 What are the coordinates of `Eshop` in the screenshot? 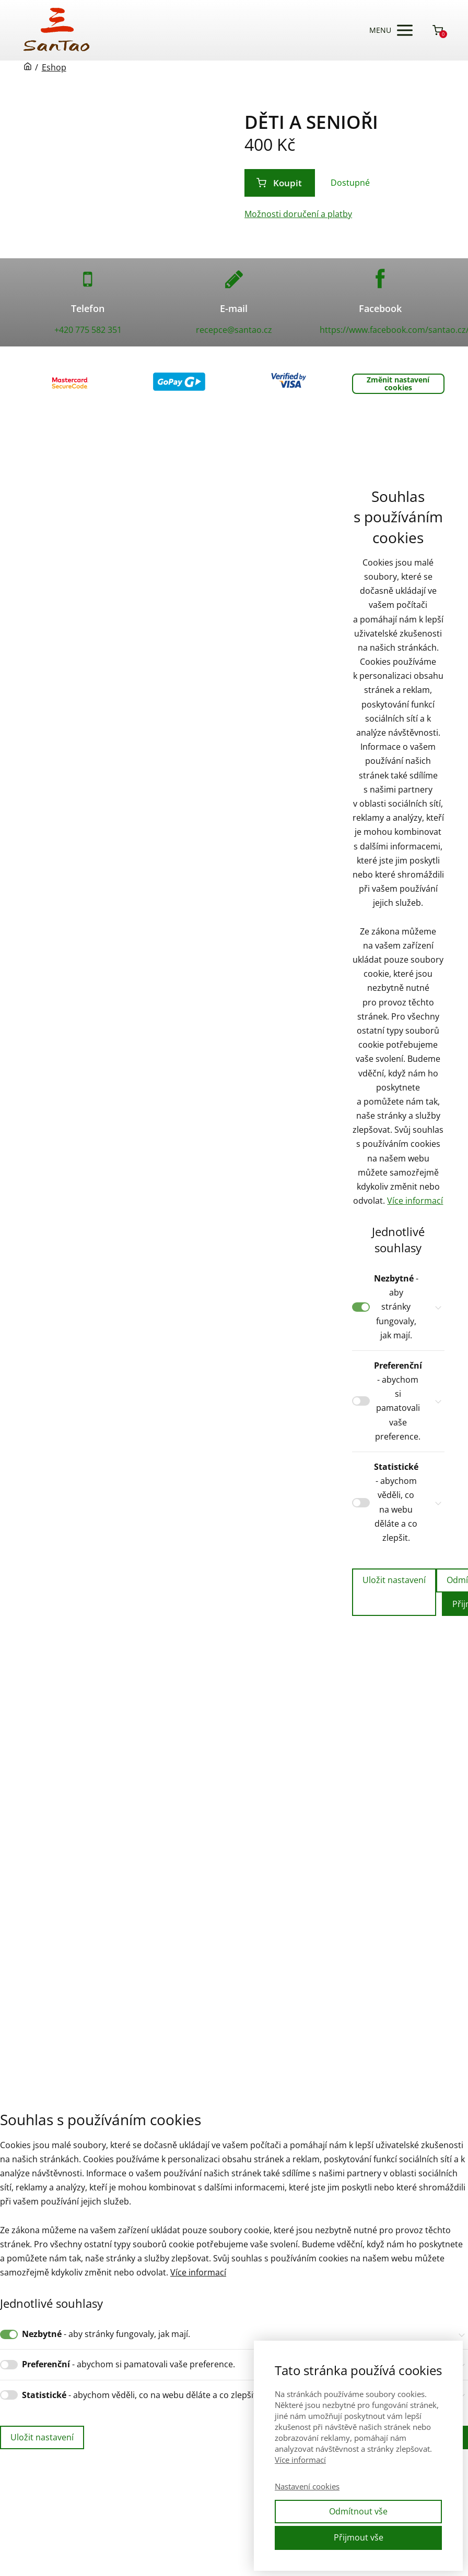 It's located at (54, 67).